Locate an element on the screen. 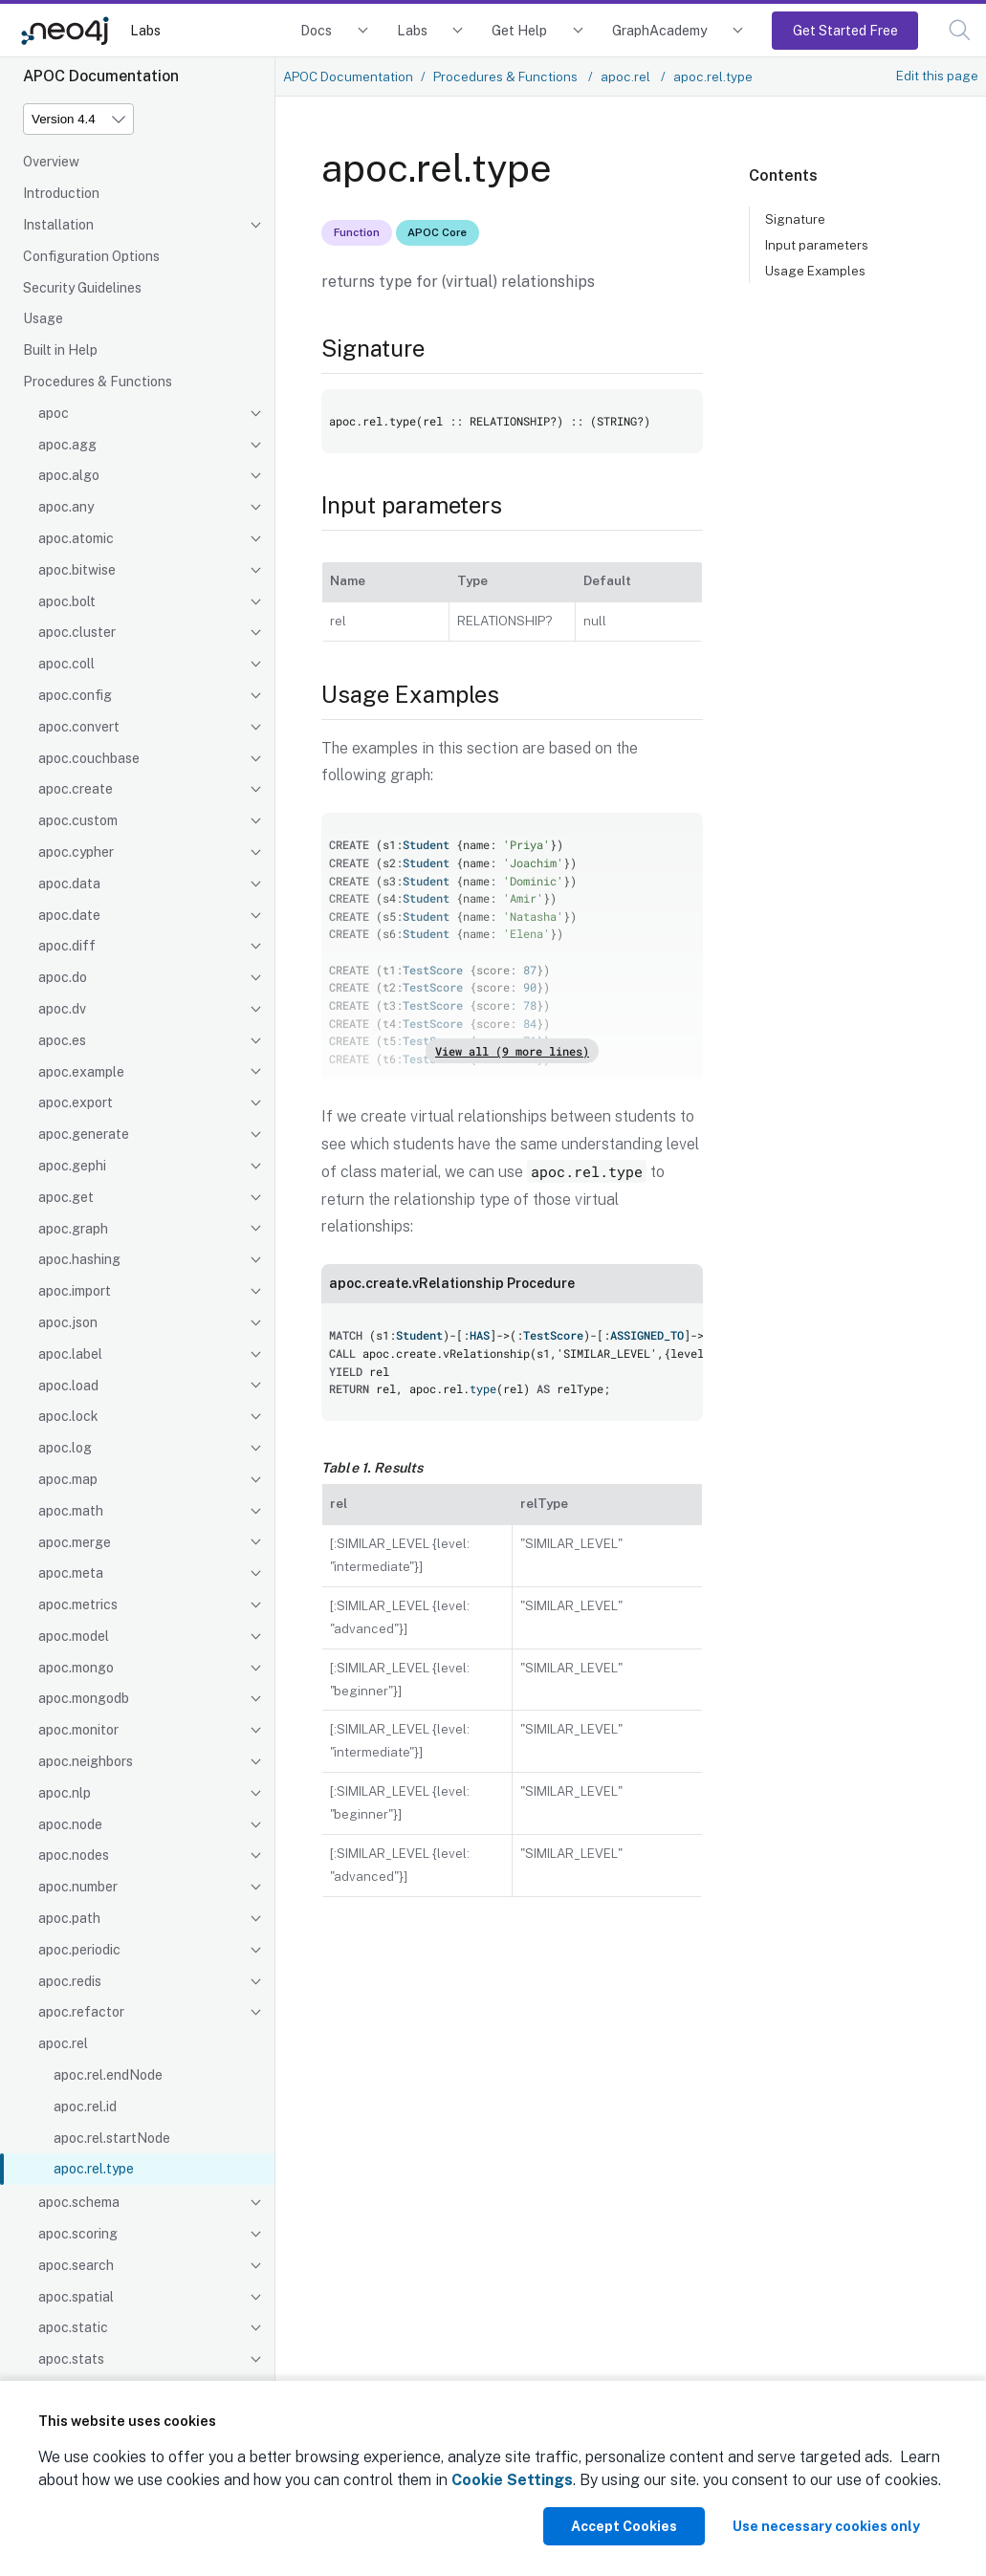  Docs is located at coordinates (316, 30).